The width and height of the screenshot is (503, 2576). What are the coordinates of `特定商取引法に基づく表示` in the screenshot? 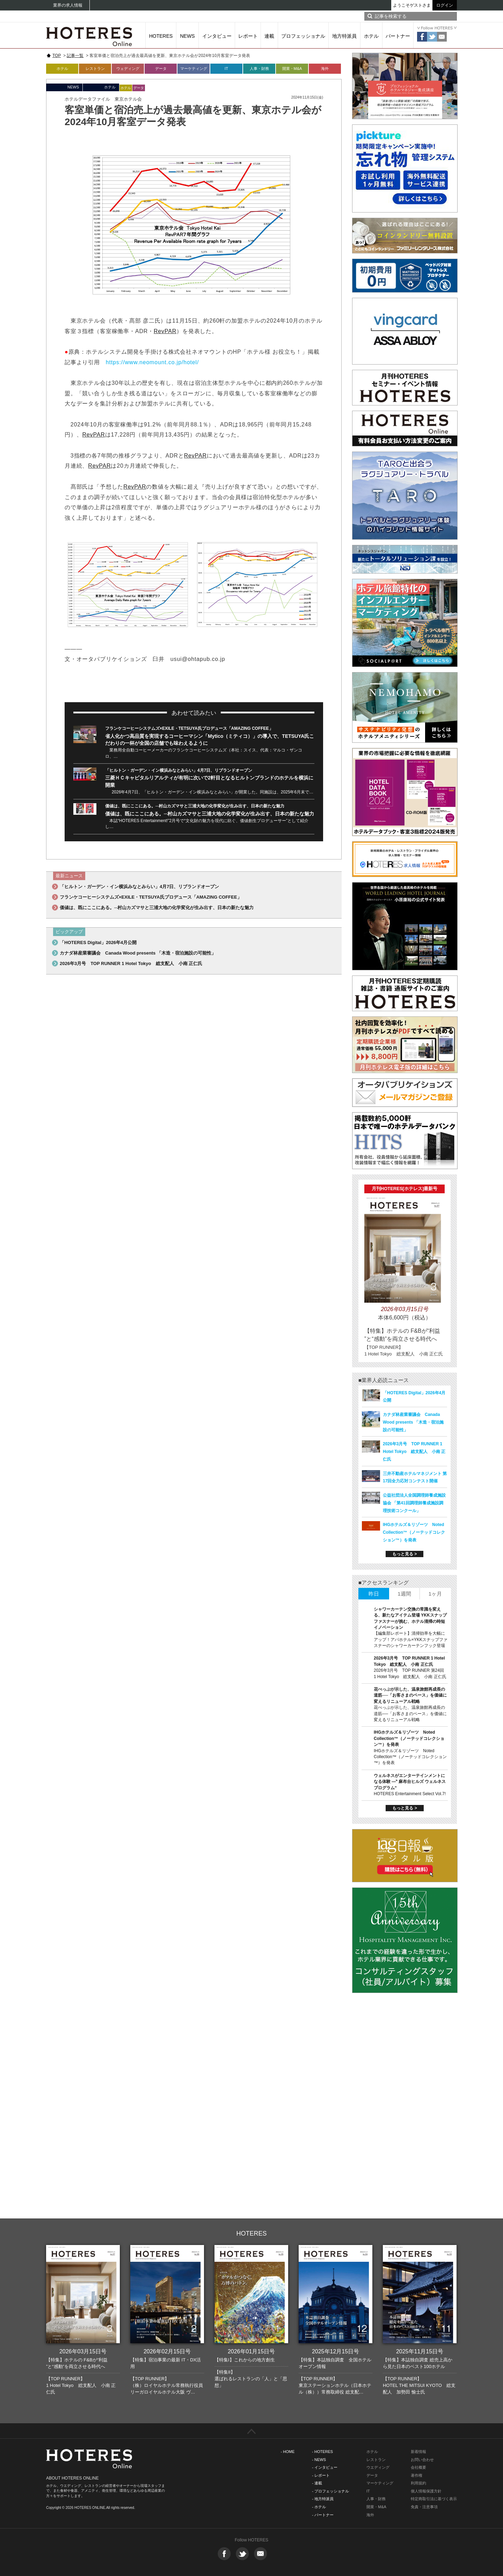 It's located at (434, 2499).